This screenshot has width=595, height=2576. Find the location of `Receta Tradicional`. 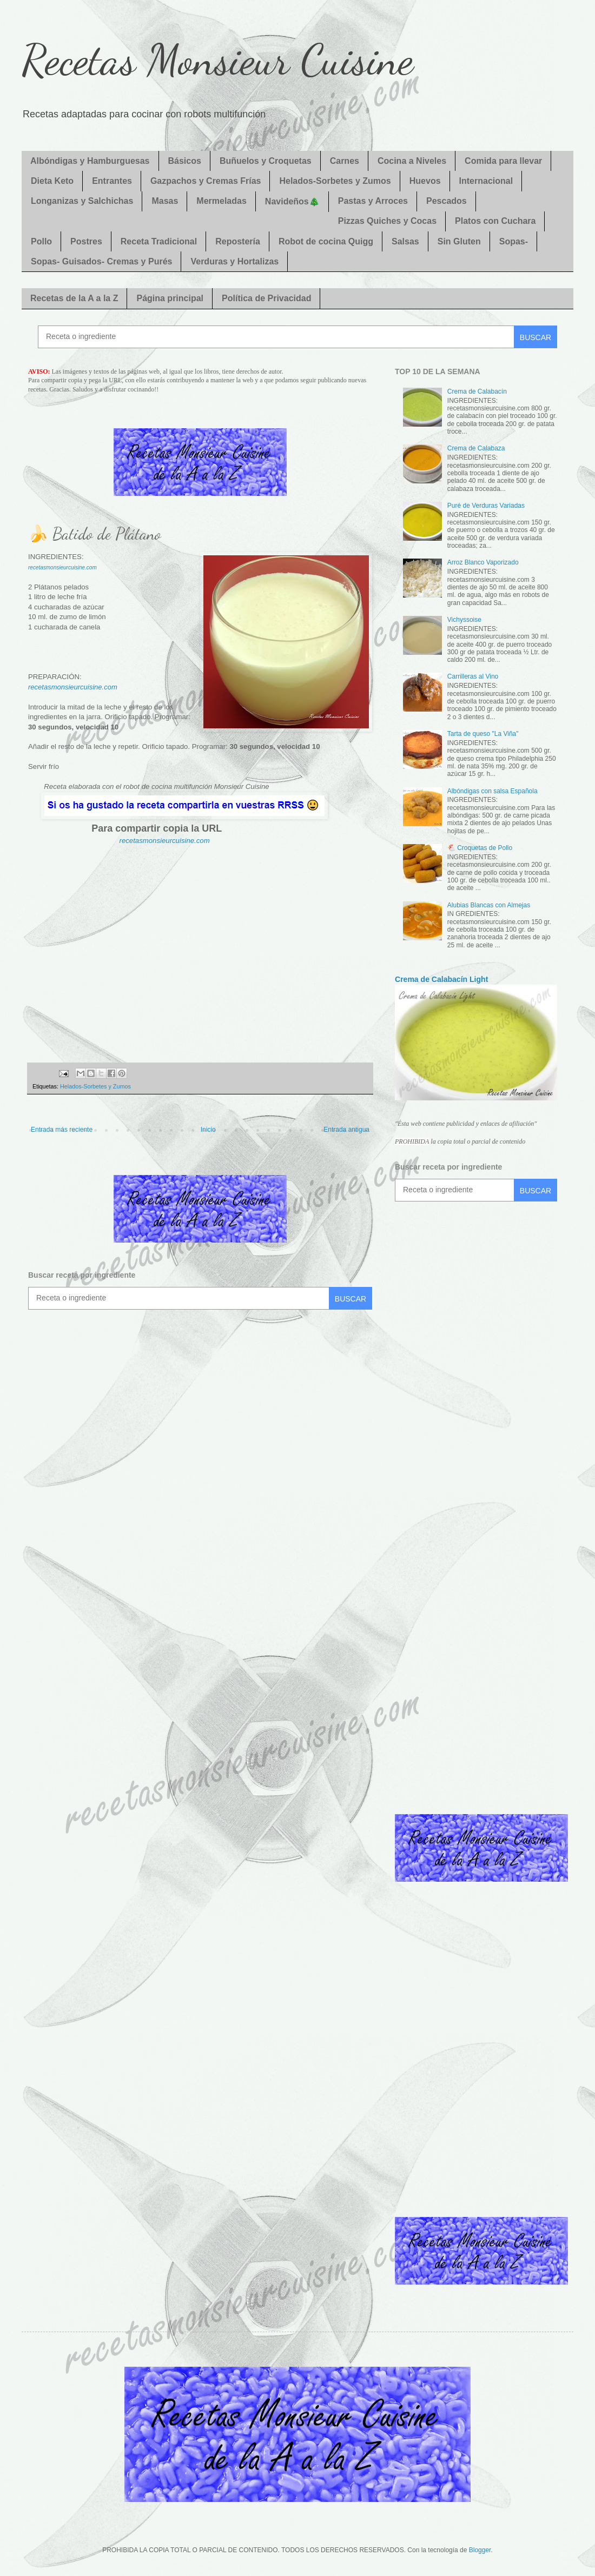

Receta Tradicional is located at coordinates (159, 241).